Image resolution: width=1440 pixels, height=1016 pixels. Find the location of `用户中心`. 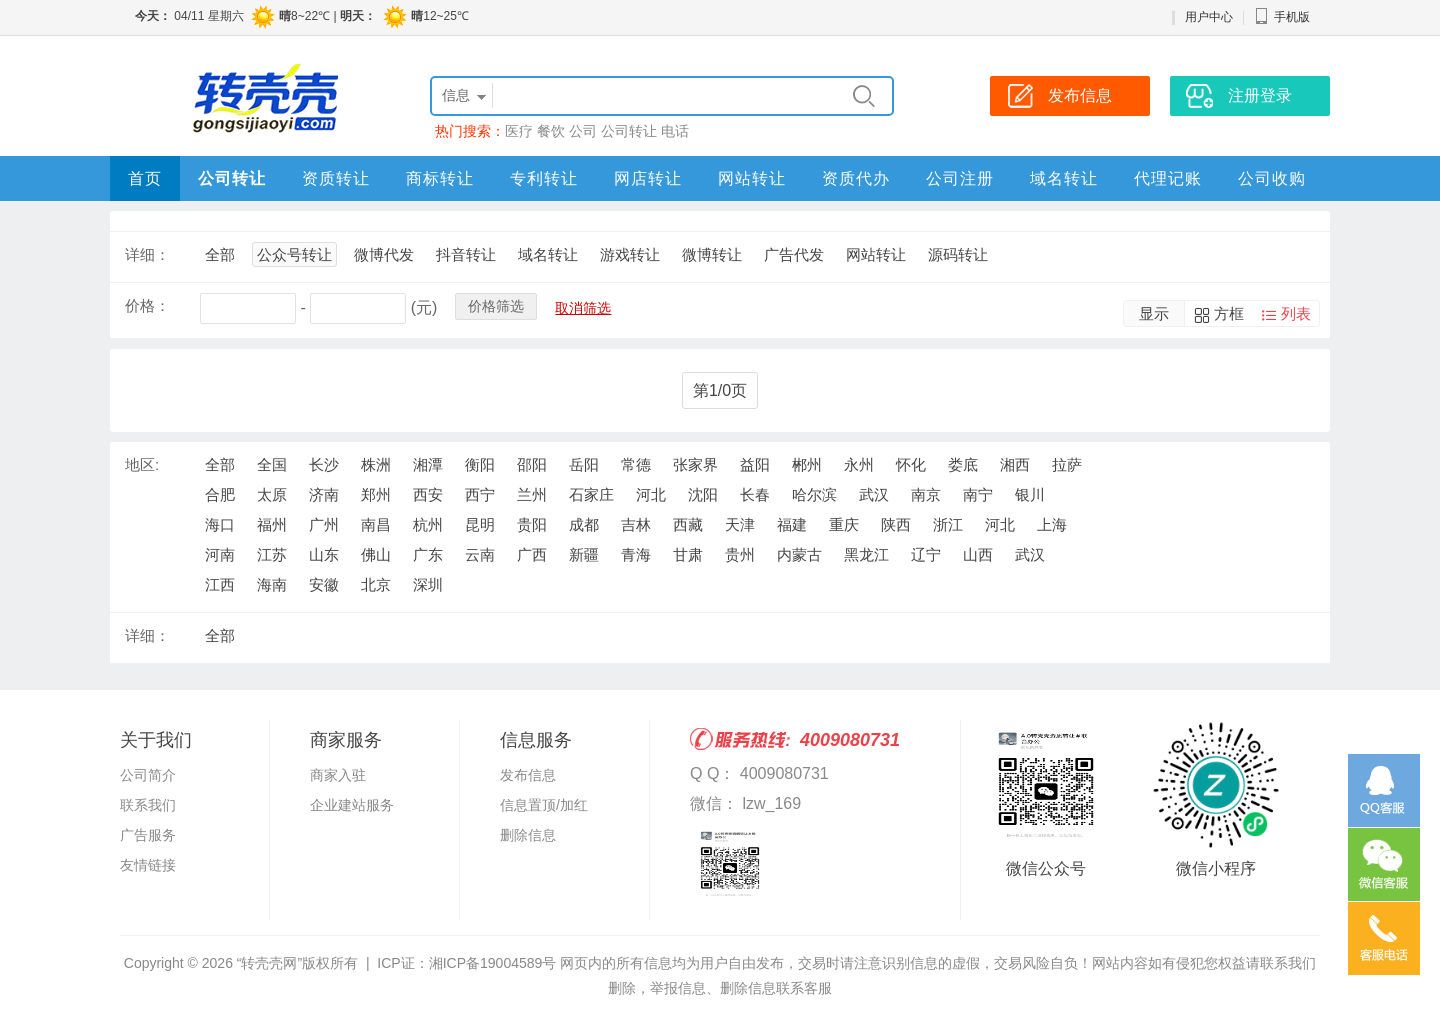

用户中心 is located at coordinates (1209, 17).